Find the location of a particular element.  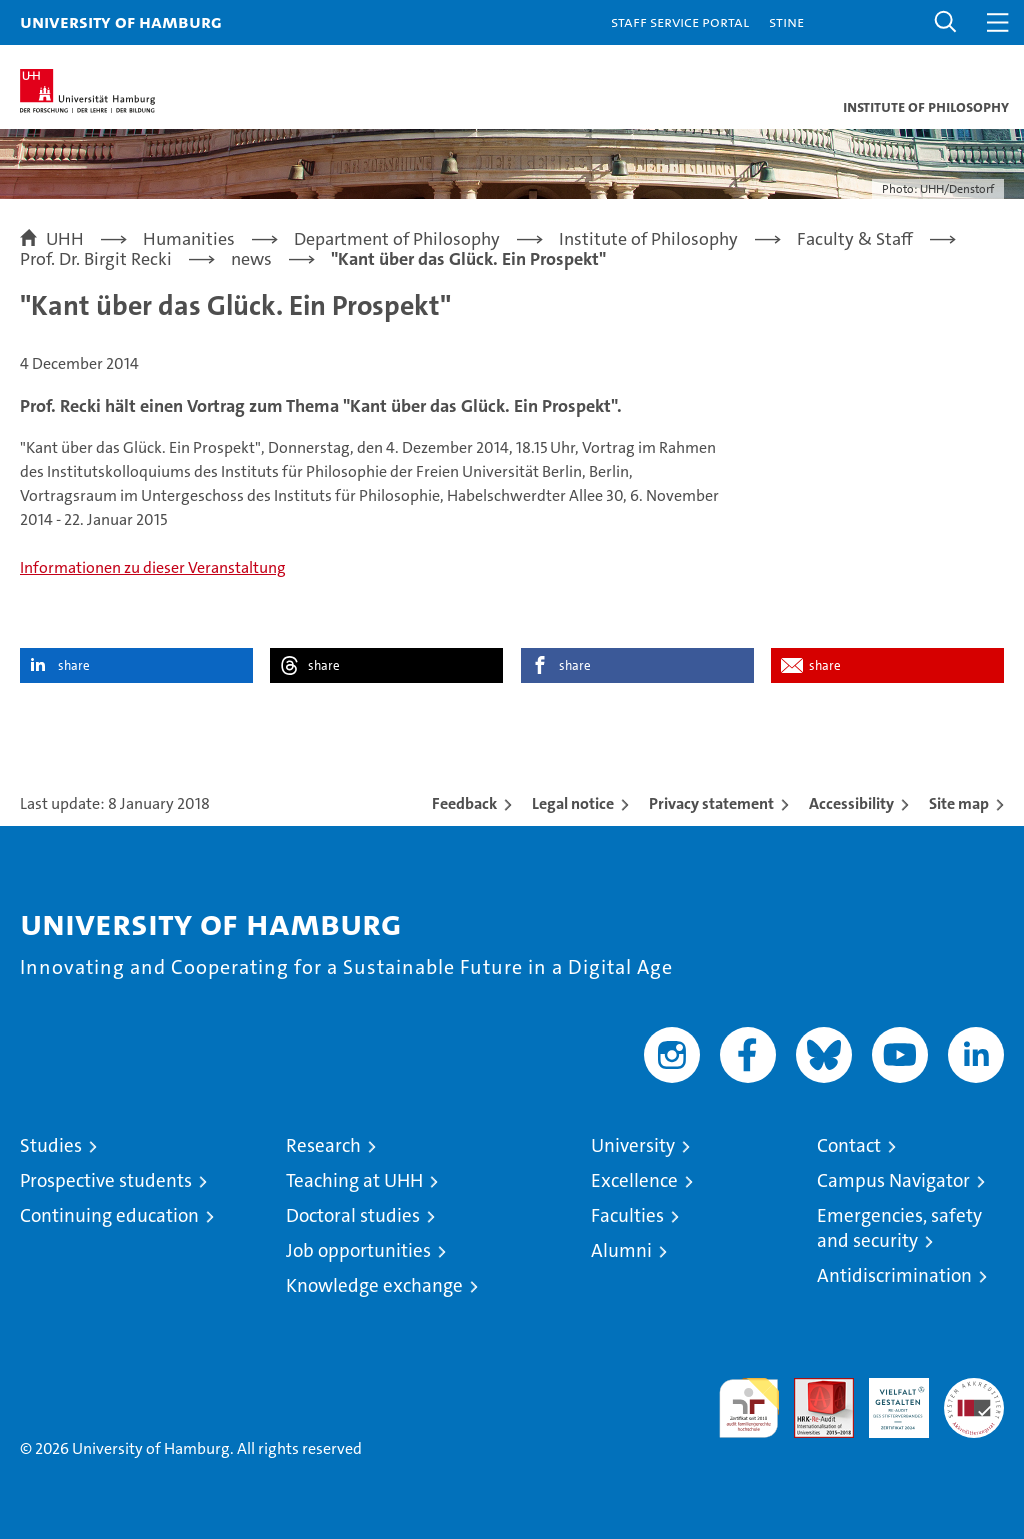

[button] is located at coordinates (946, 22).